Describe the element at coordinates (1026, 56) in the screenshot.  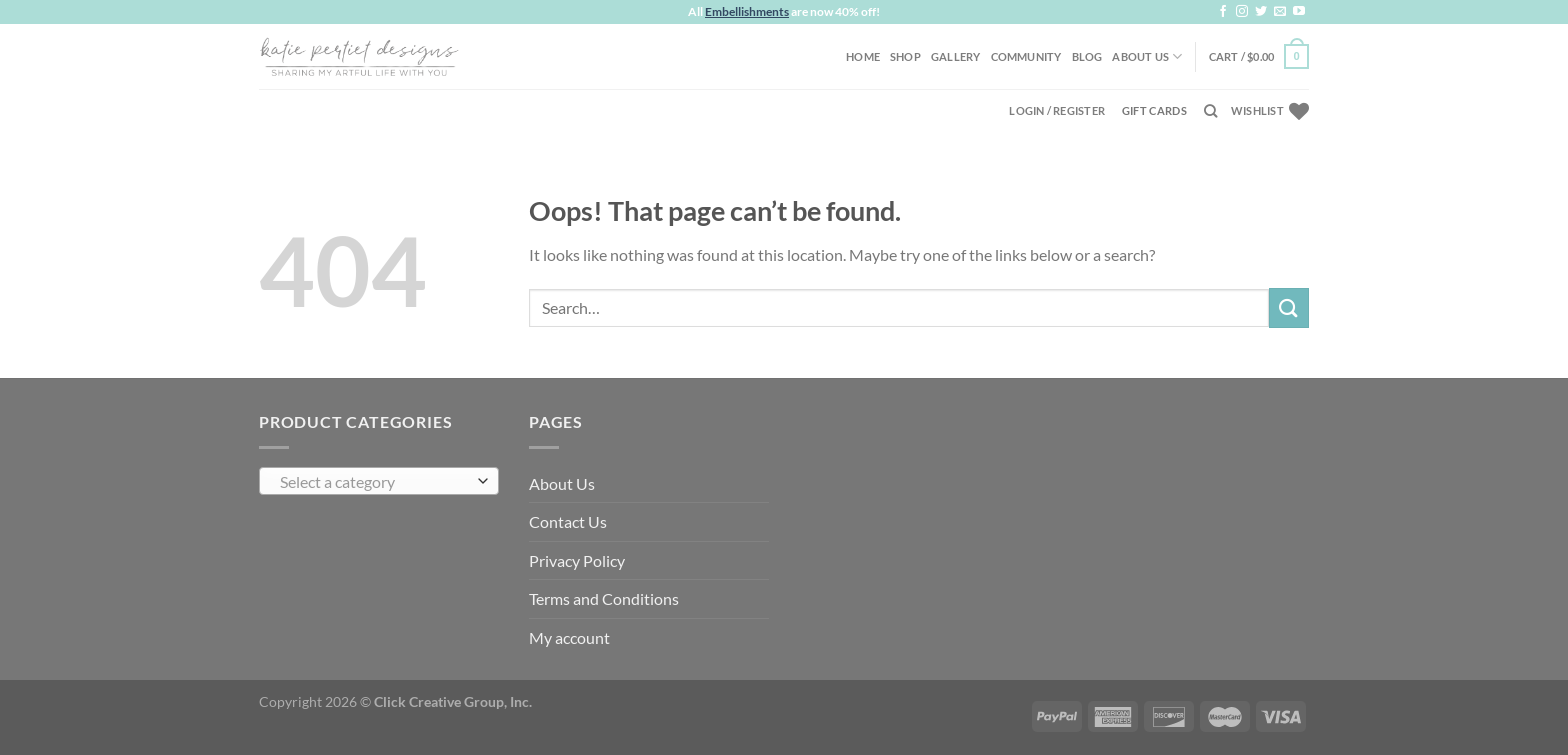
I see `Community` at that location.